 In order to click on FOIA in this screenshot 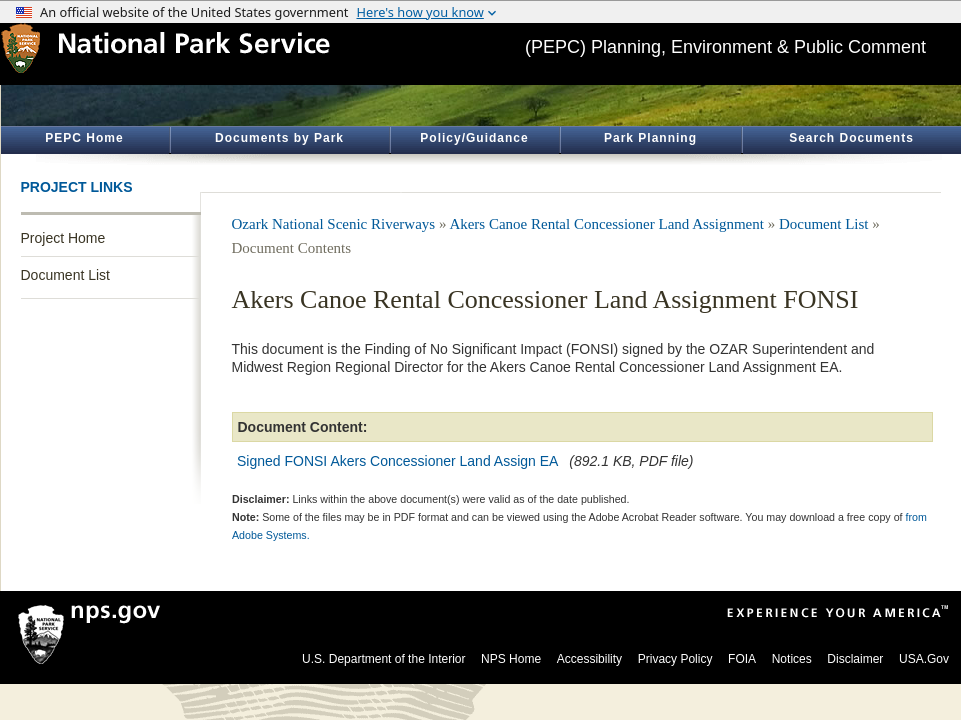, I will do `click(742, 659)`.